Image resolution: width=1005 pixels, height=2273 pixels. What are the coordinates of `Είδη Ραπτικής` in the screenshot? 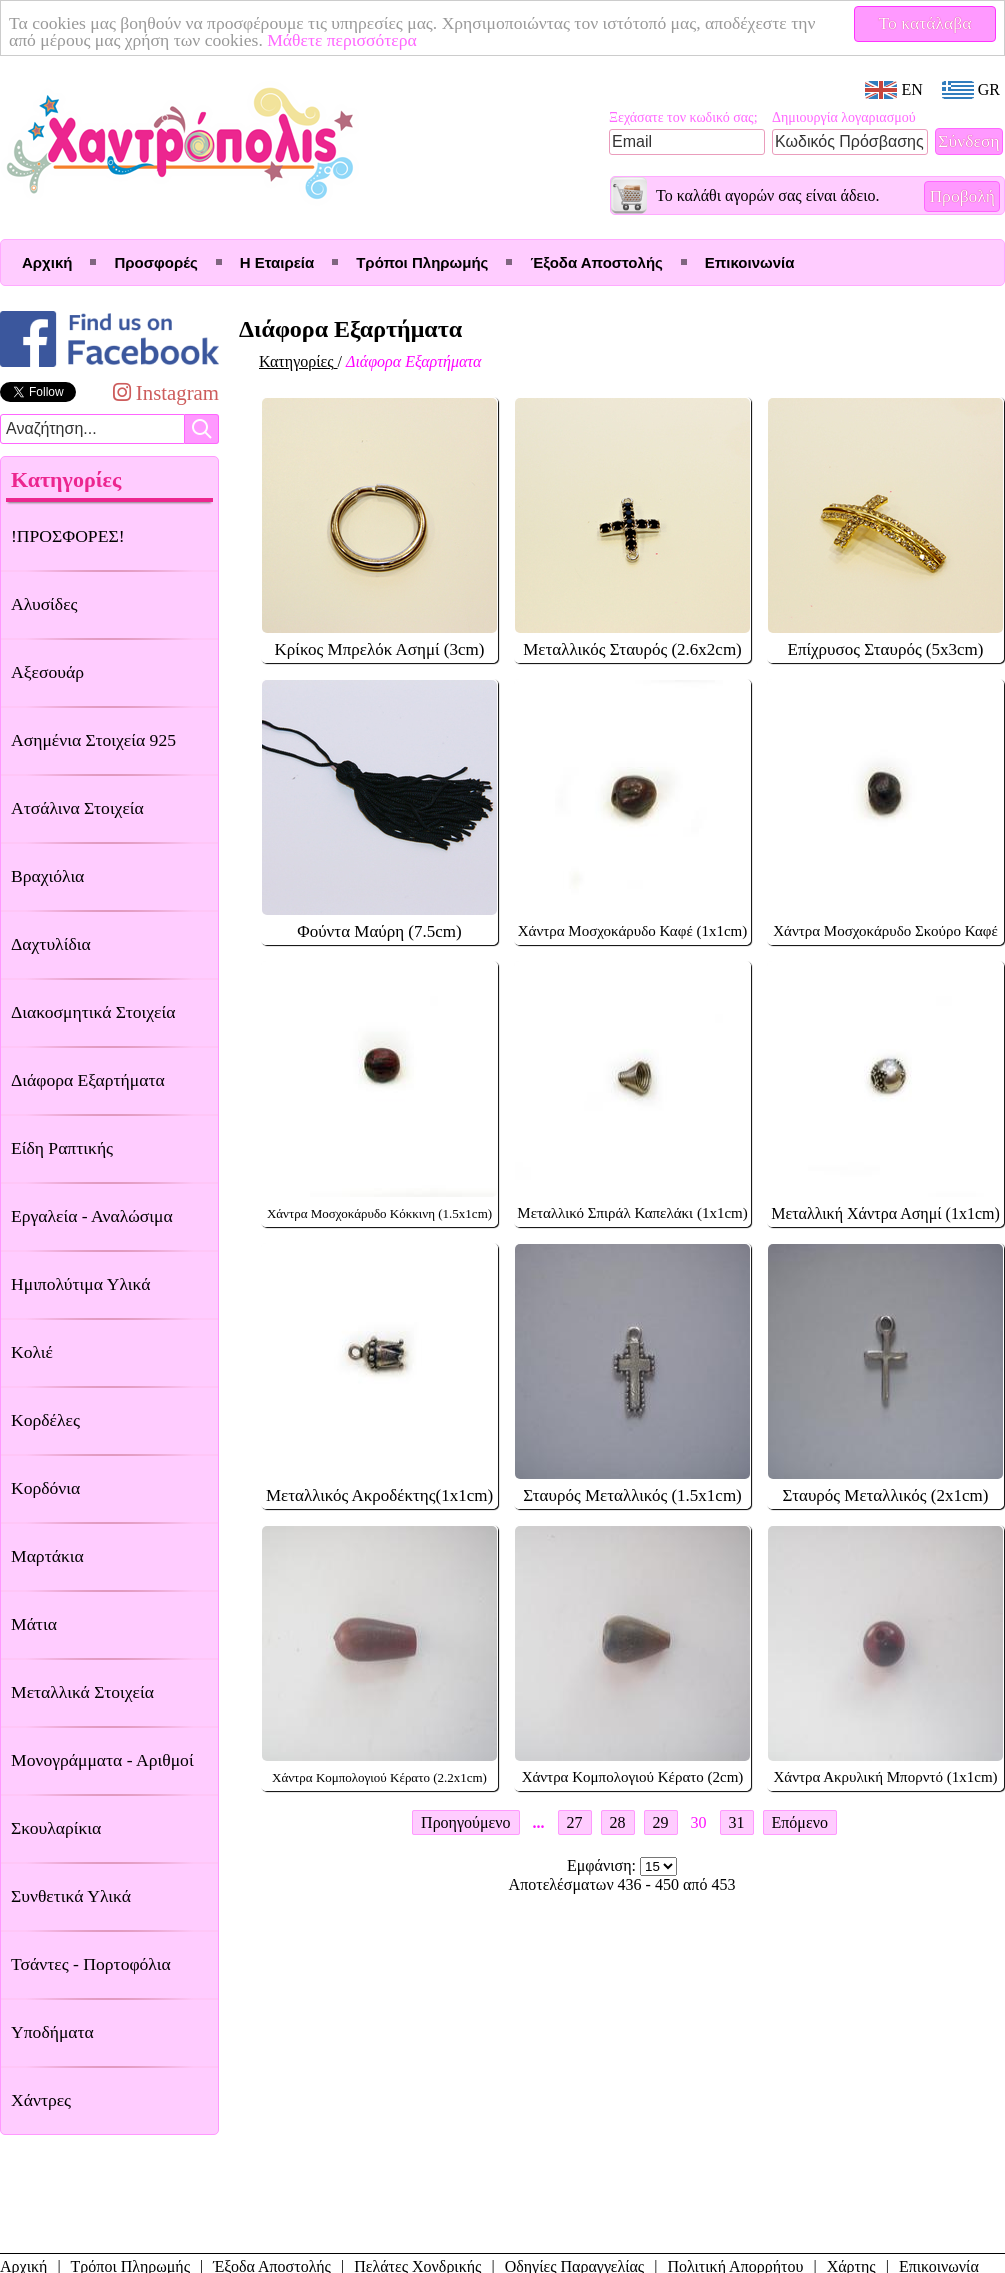 It's located at (62, 1148).